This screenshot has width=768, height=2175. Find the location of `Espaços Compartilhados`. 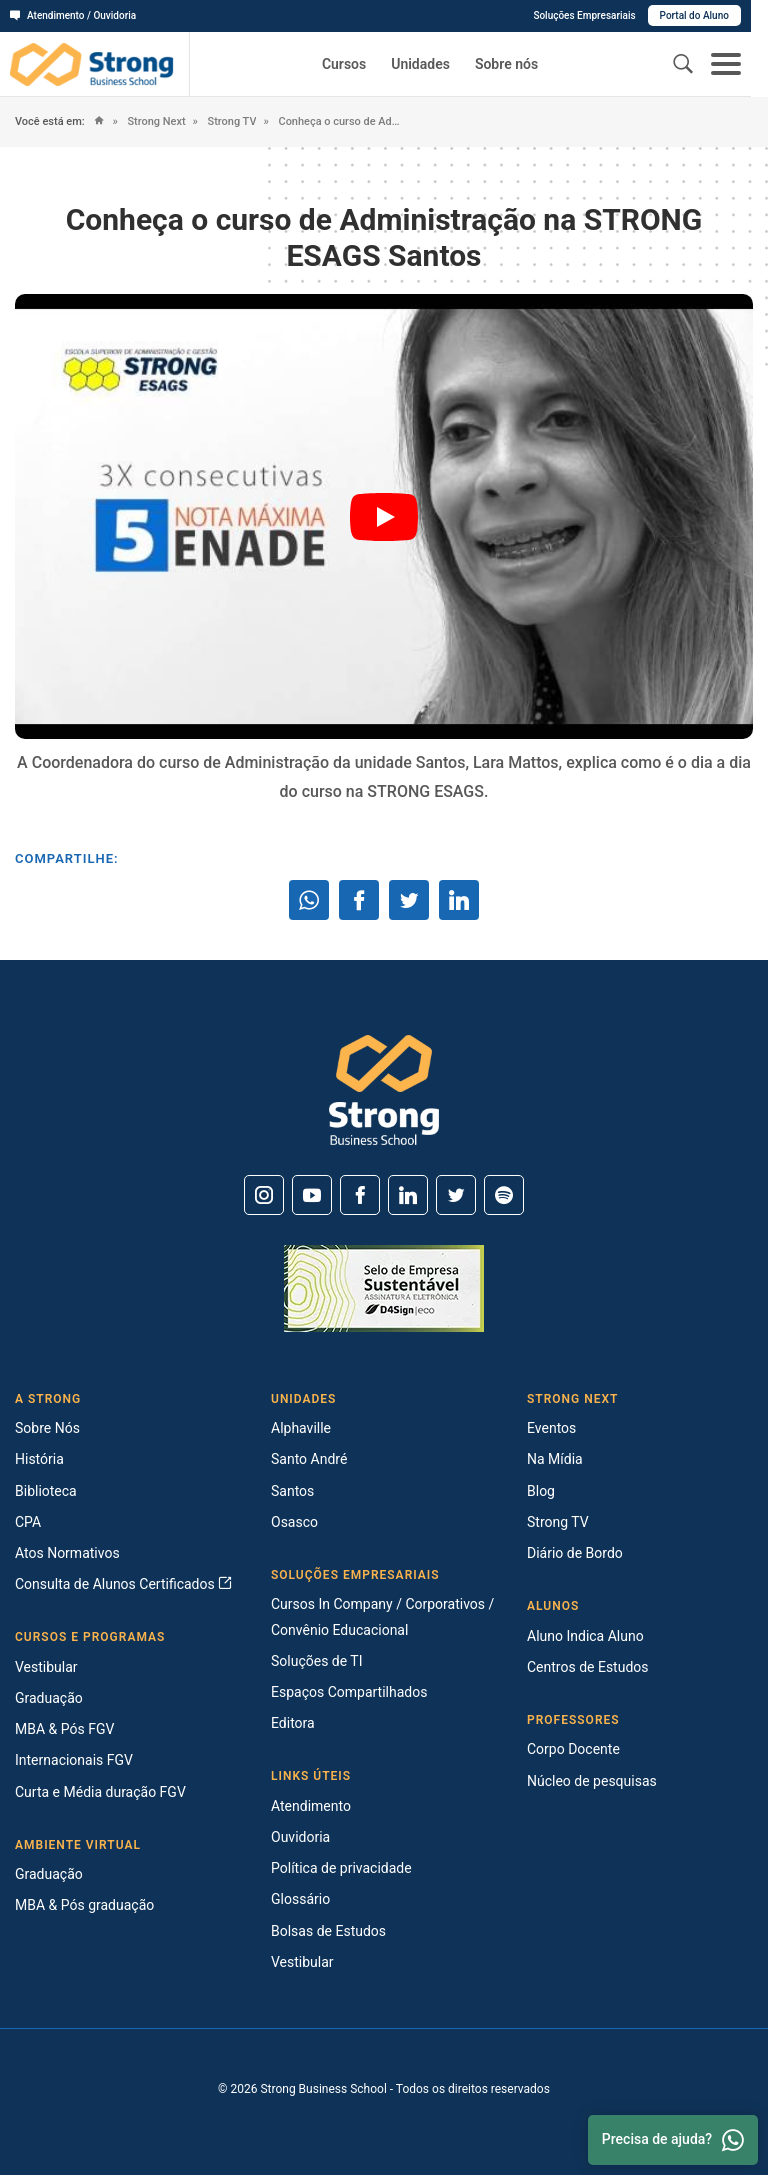

Espaços Compartilhados is located at coordinates (349, 1692).